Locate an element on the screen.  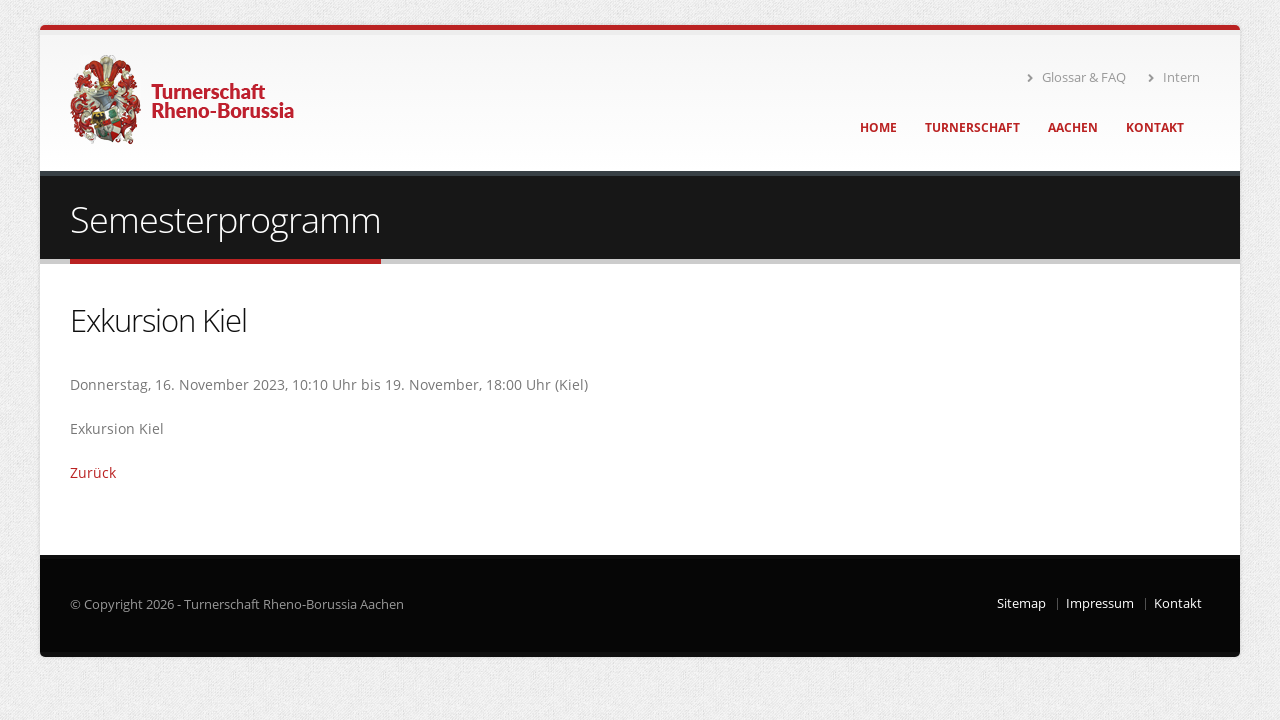
Kontakt is located at coordinates (1155, 127).